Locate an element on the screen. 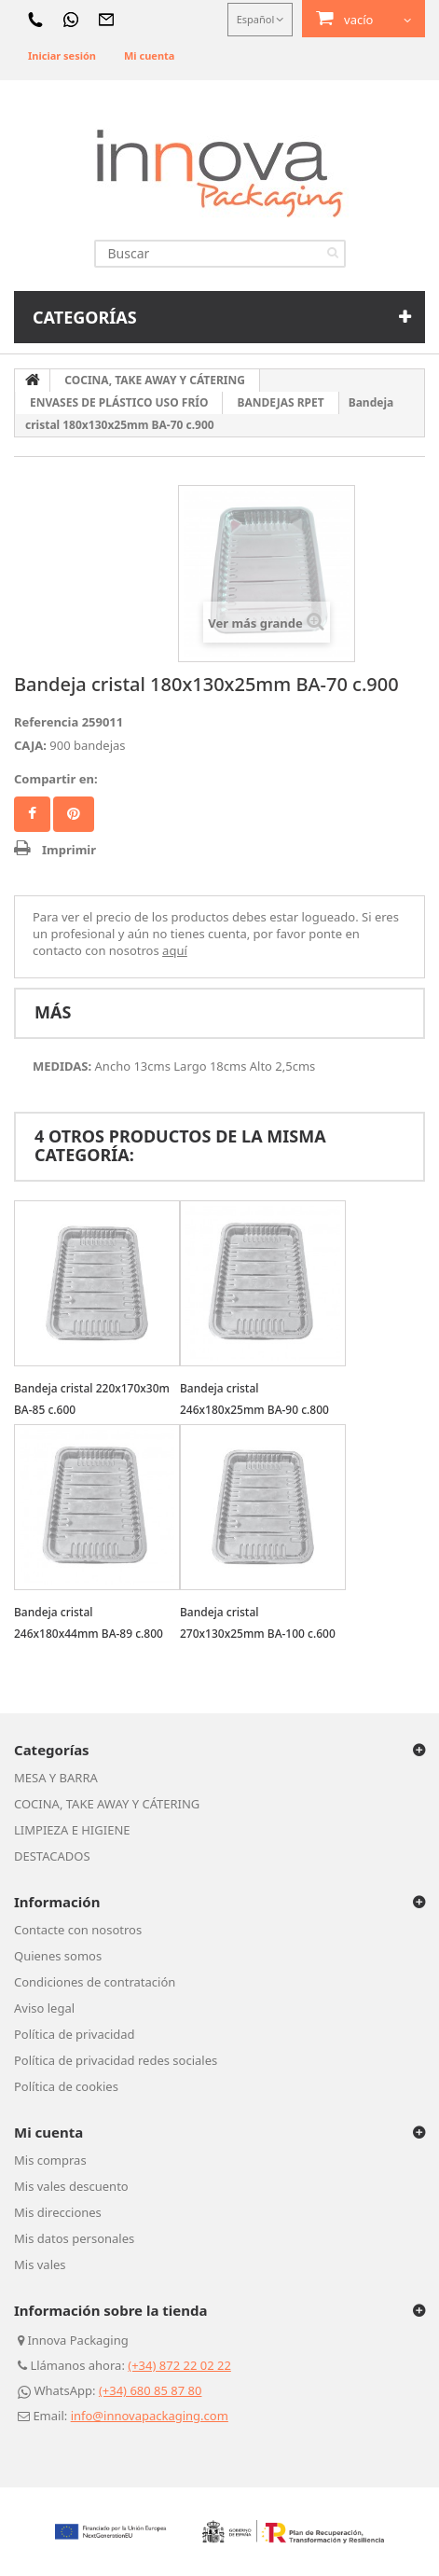  DESTACADOS is located at coordinates (52, 1856).